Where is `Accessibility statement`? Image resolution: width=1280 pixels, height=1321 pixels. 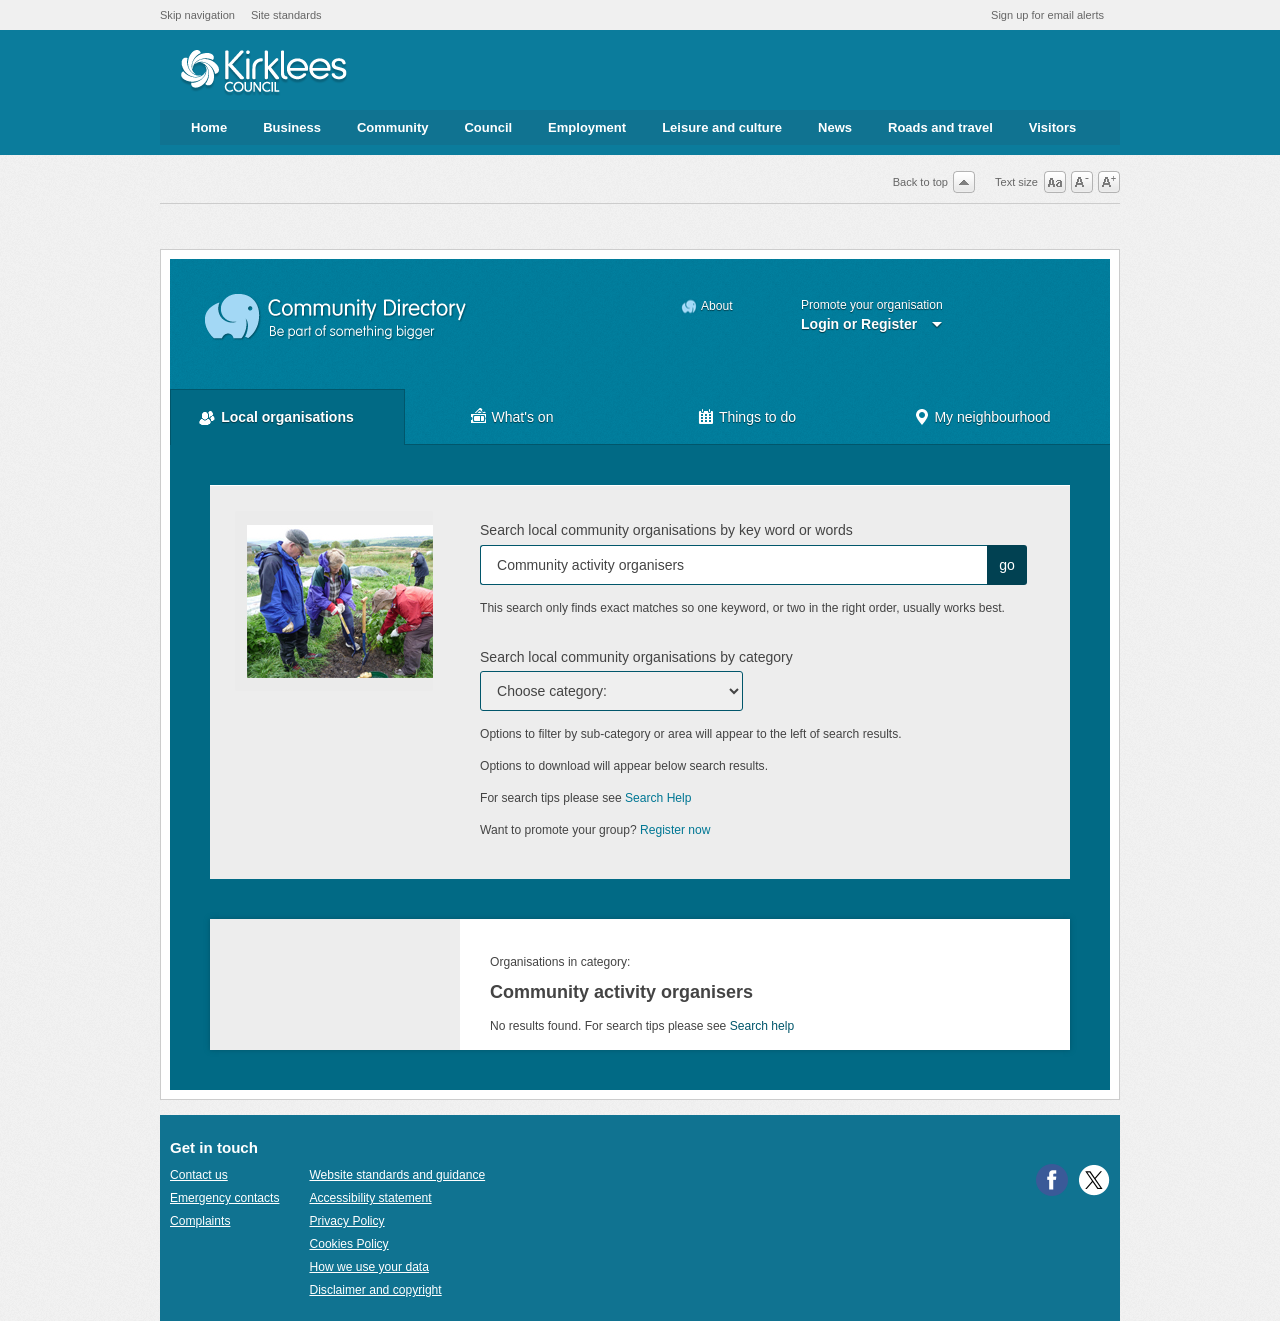
Accessibility statement is located at coordinates (370, 1198).